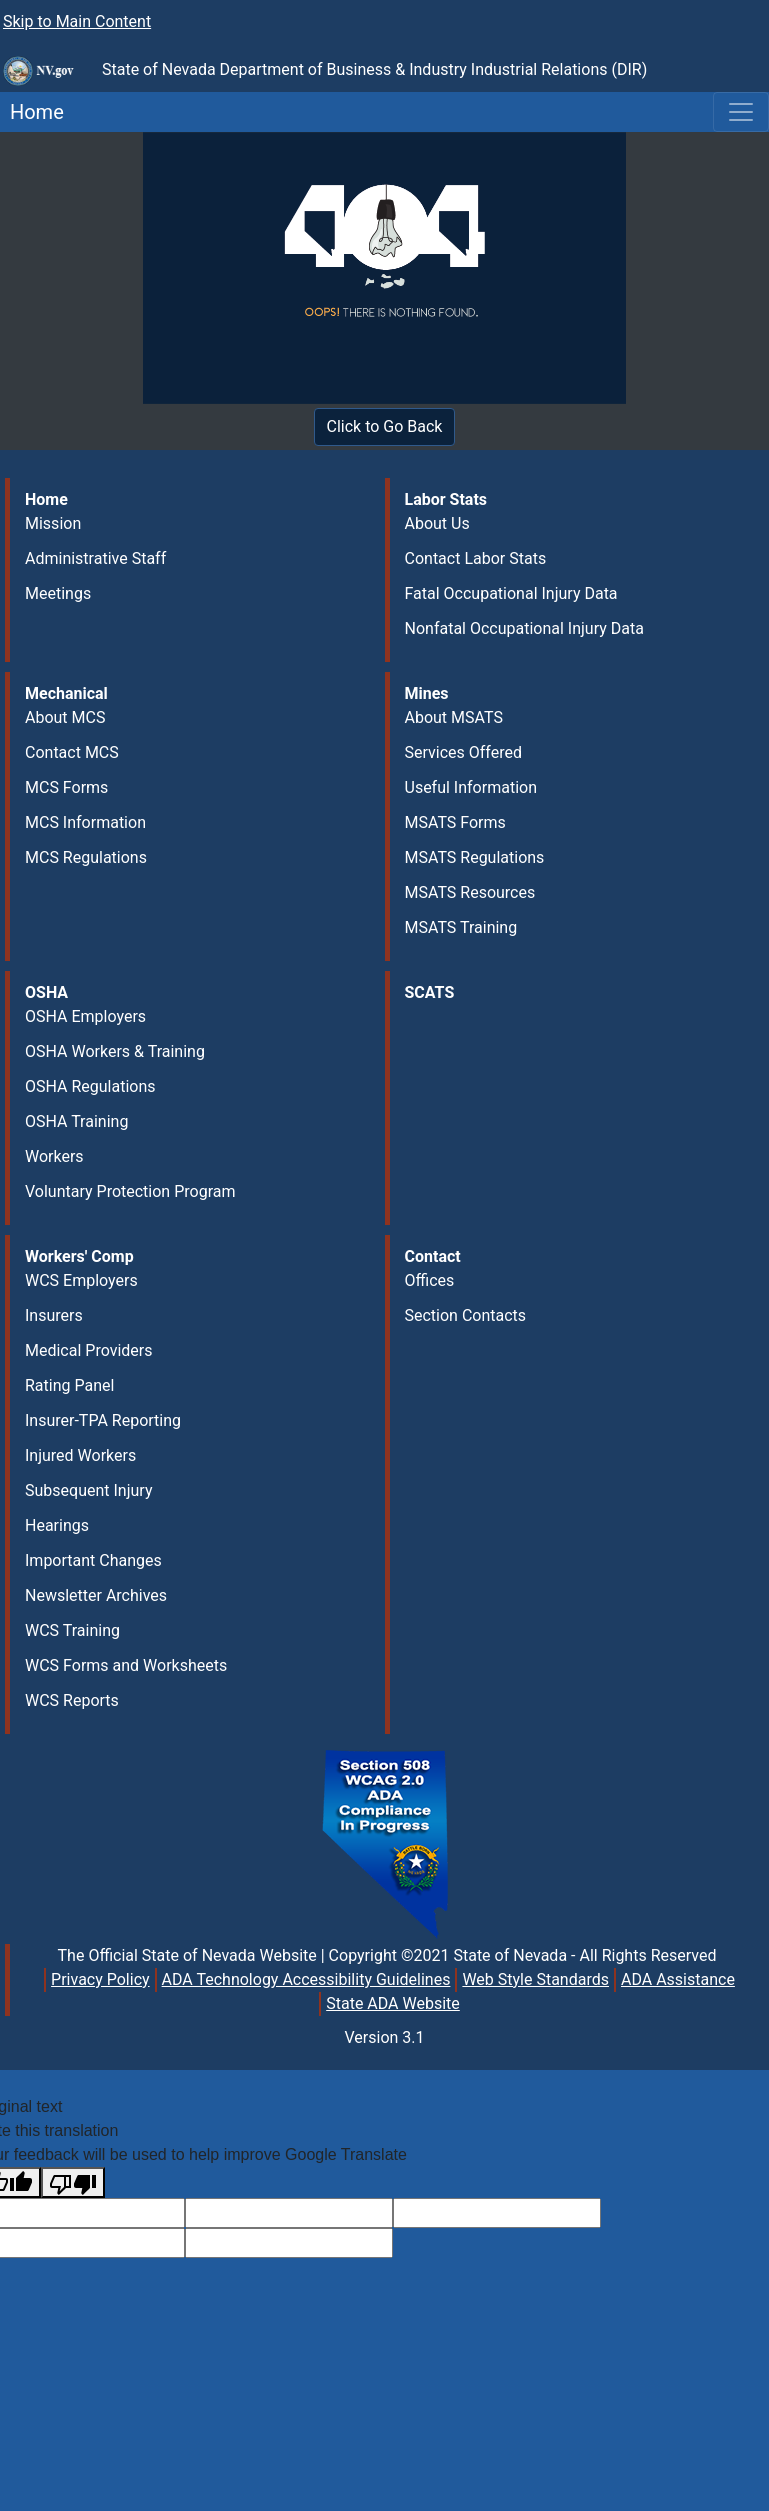  What do you see at coordinates (511, 593) in the screenshot?
I see `Fatal Occupational Injury Data` at bounding box center [511, 593].